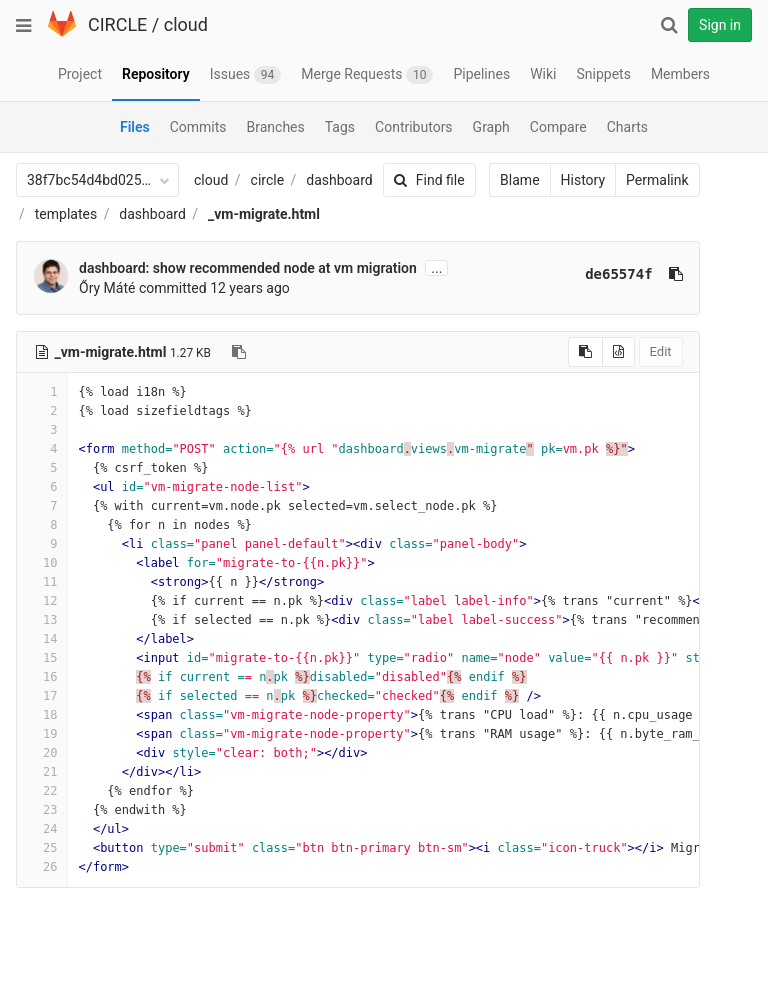 The image size is (768, 988). I want to click on dashboard, so click(339, 180).